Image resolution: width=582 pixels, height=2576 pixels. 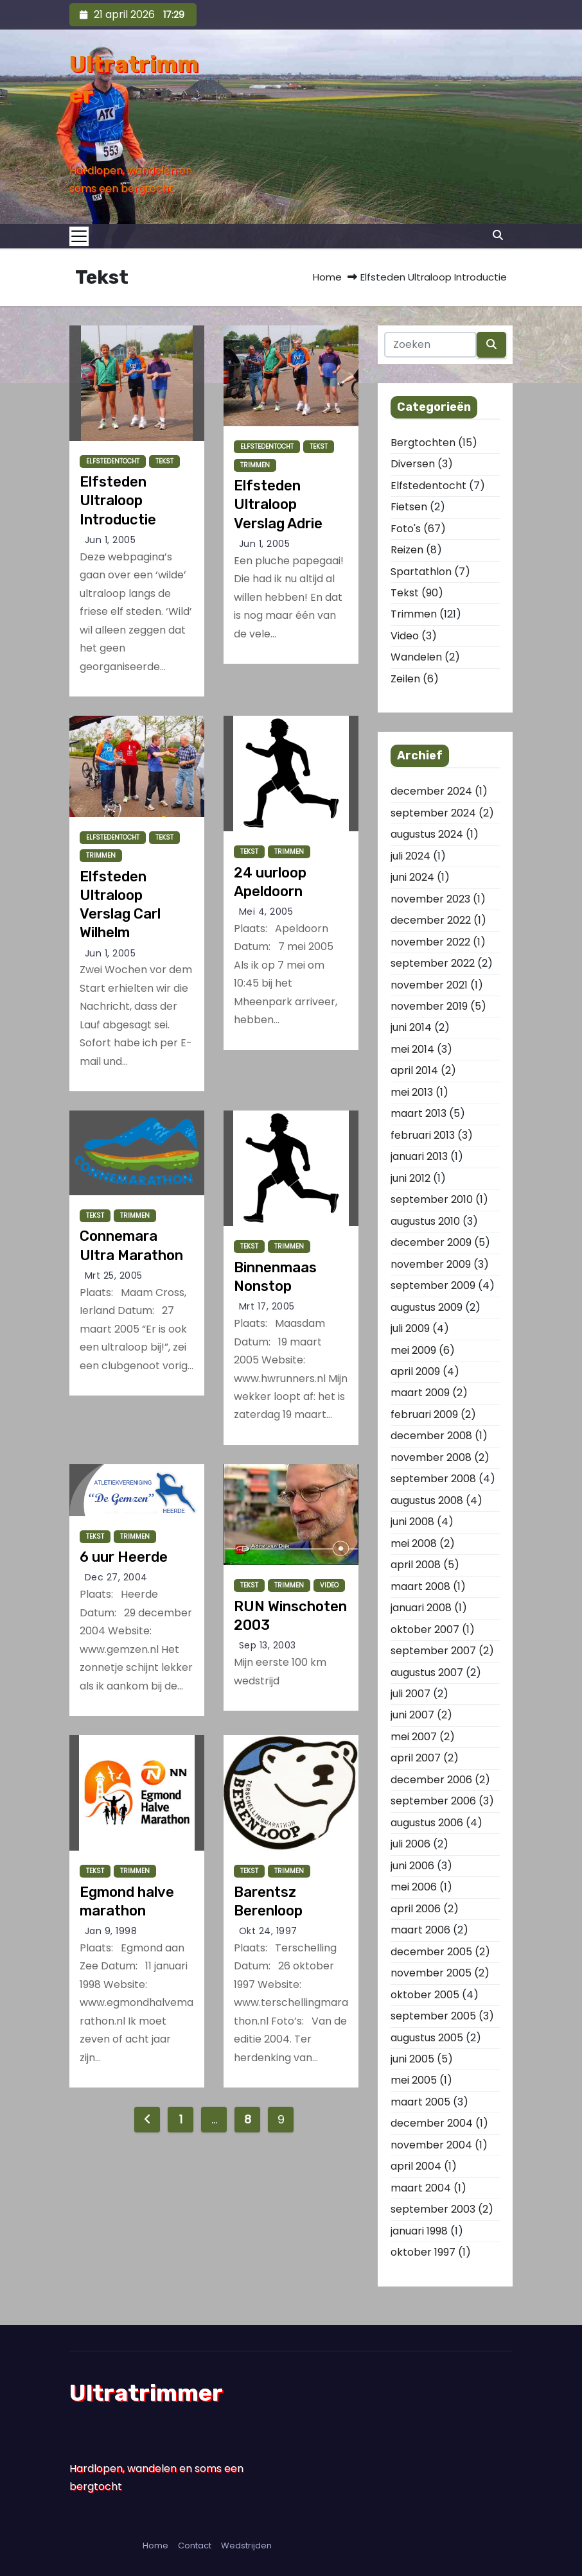 I want to click on Wedstrijden, so click(x=246, y=2545).